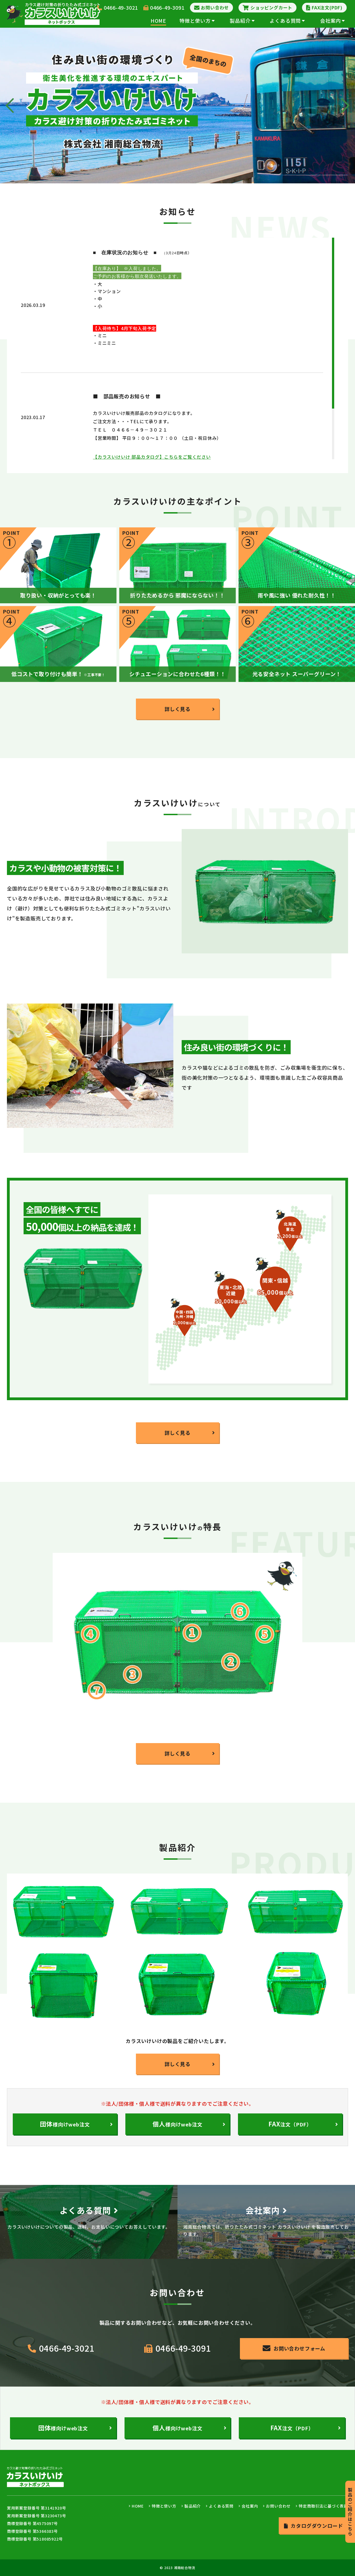 The image size is (355, 2576). I want to click on 注文（PDF）, so click(290, 2123).